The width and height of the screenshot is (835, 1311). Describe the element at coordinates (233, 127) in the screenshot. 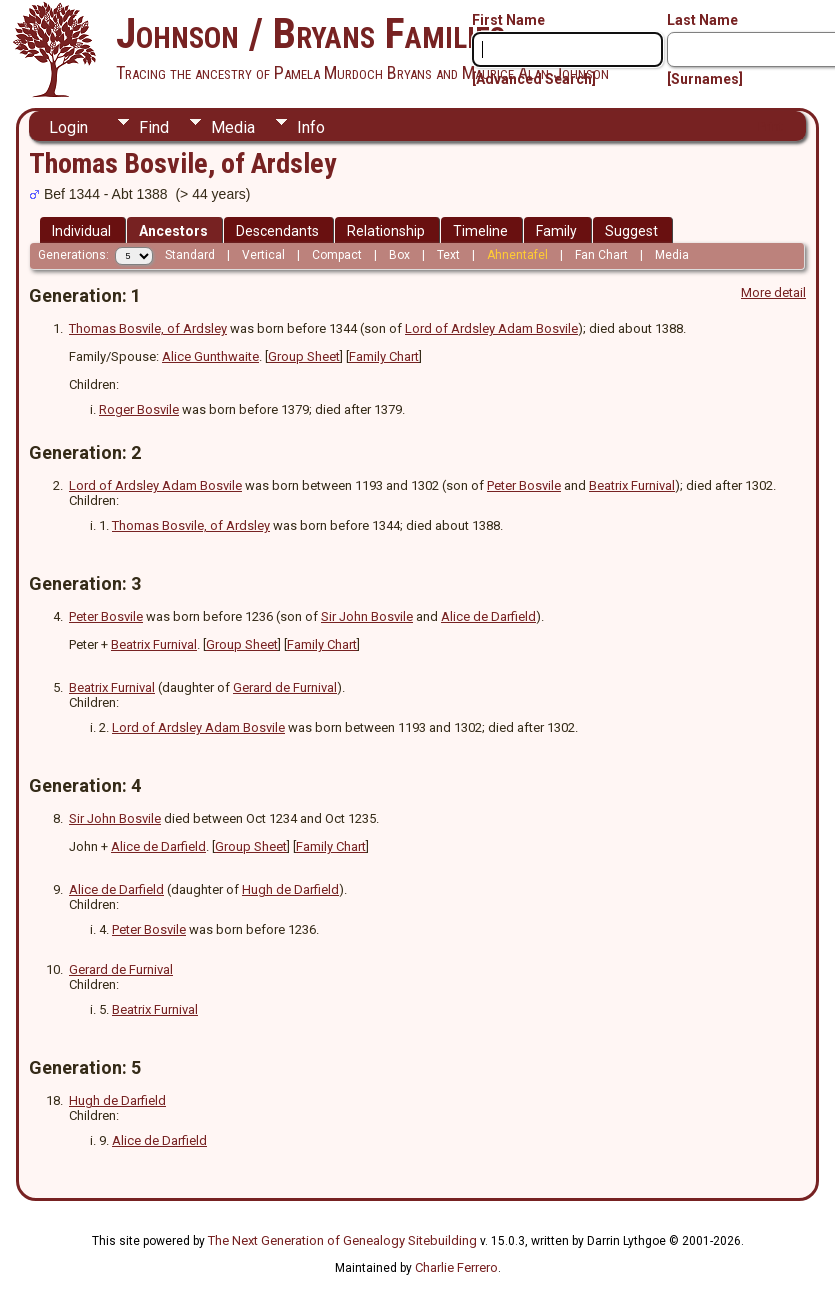

I see `Media` at that location.